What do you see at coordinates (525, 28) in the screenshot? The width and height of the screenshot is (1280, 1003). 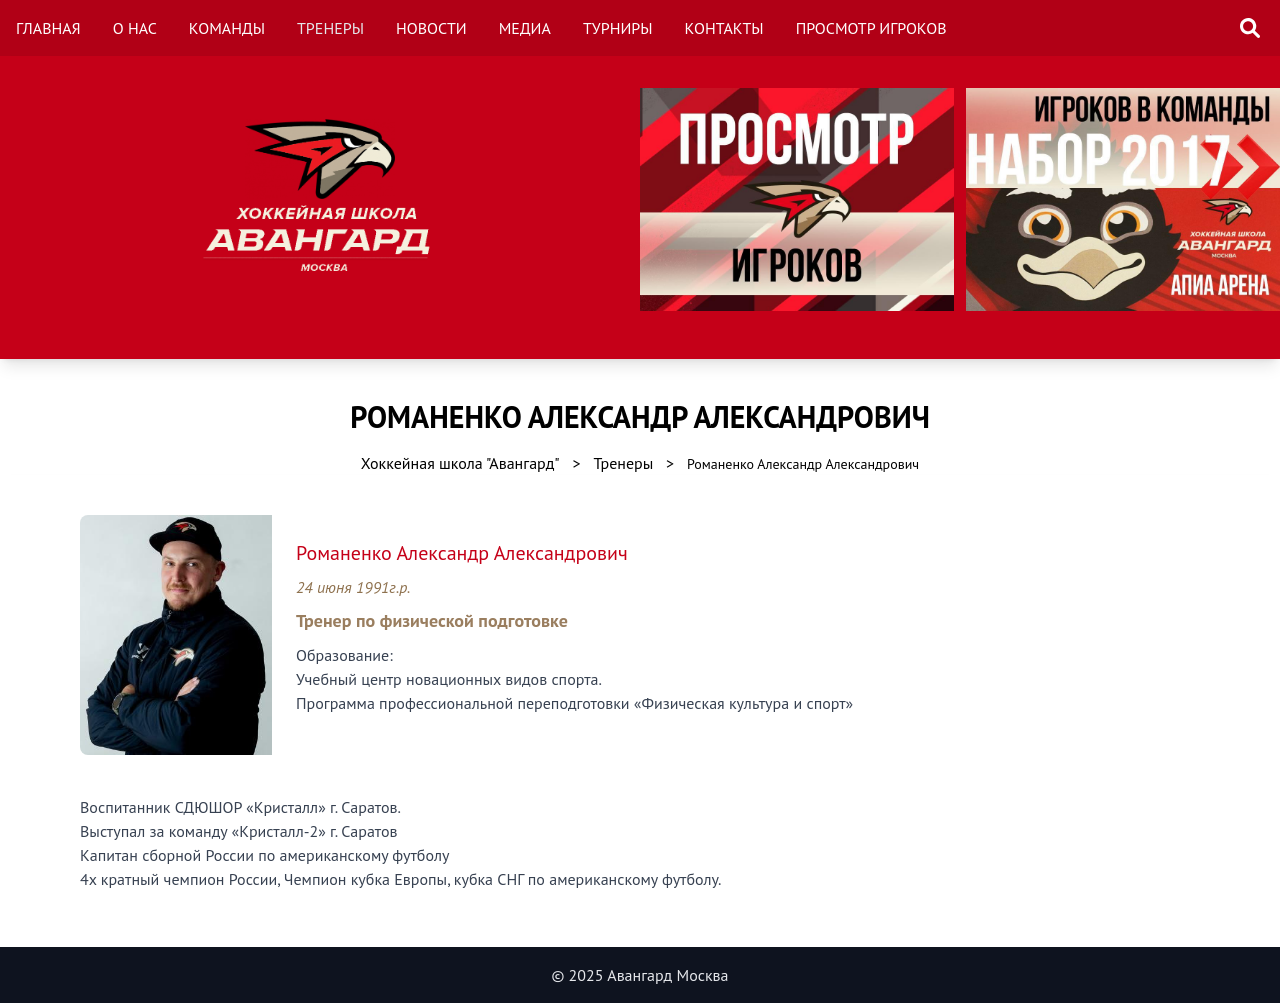 I see `Медиа` at bounding box center [525, 28].